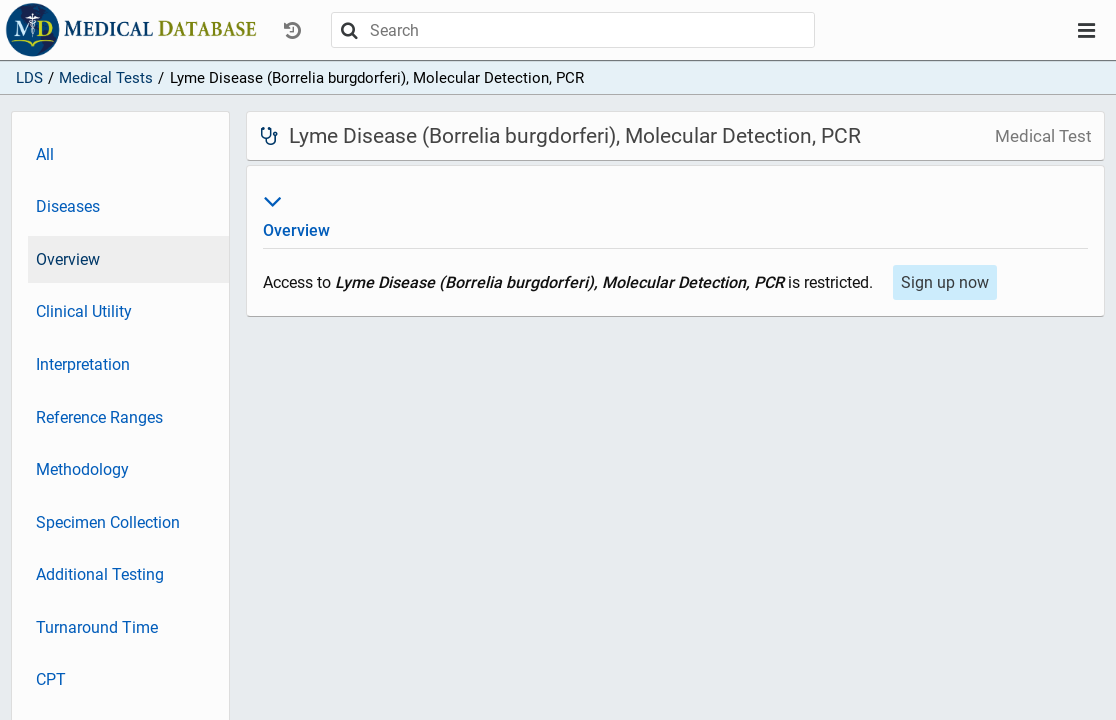 This screenshot has width=1116, height=720. I want to click on Reference Ranges, so click(99, 417).